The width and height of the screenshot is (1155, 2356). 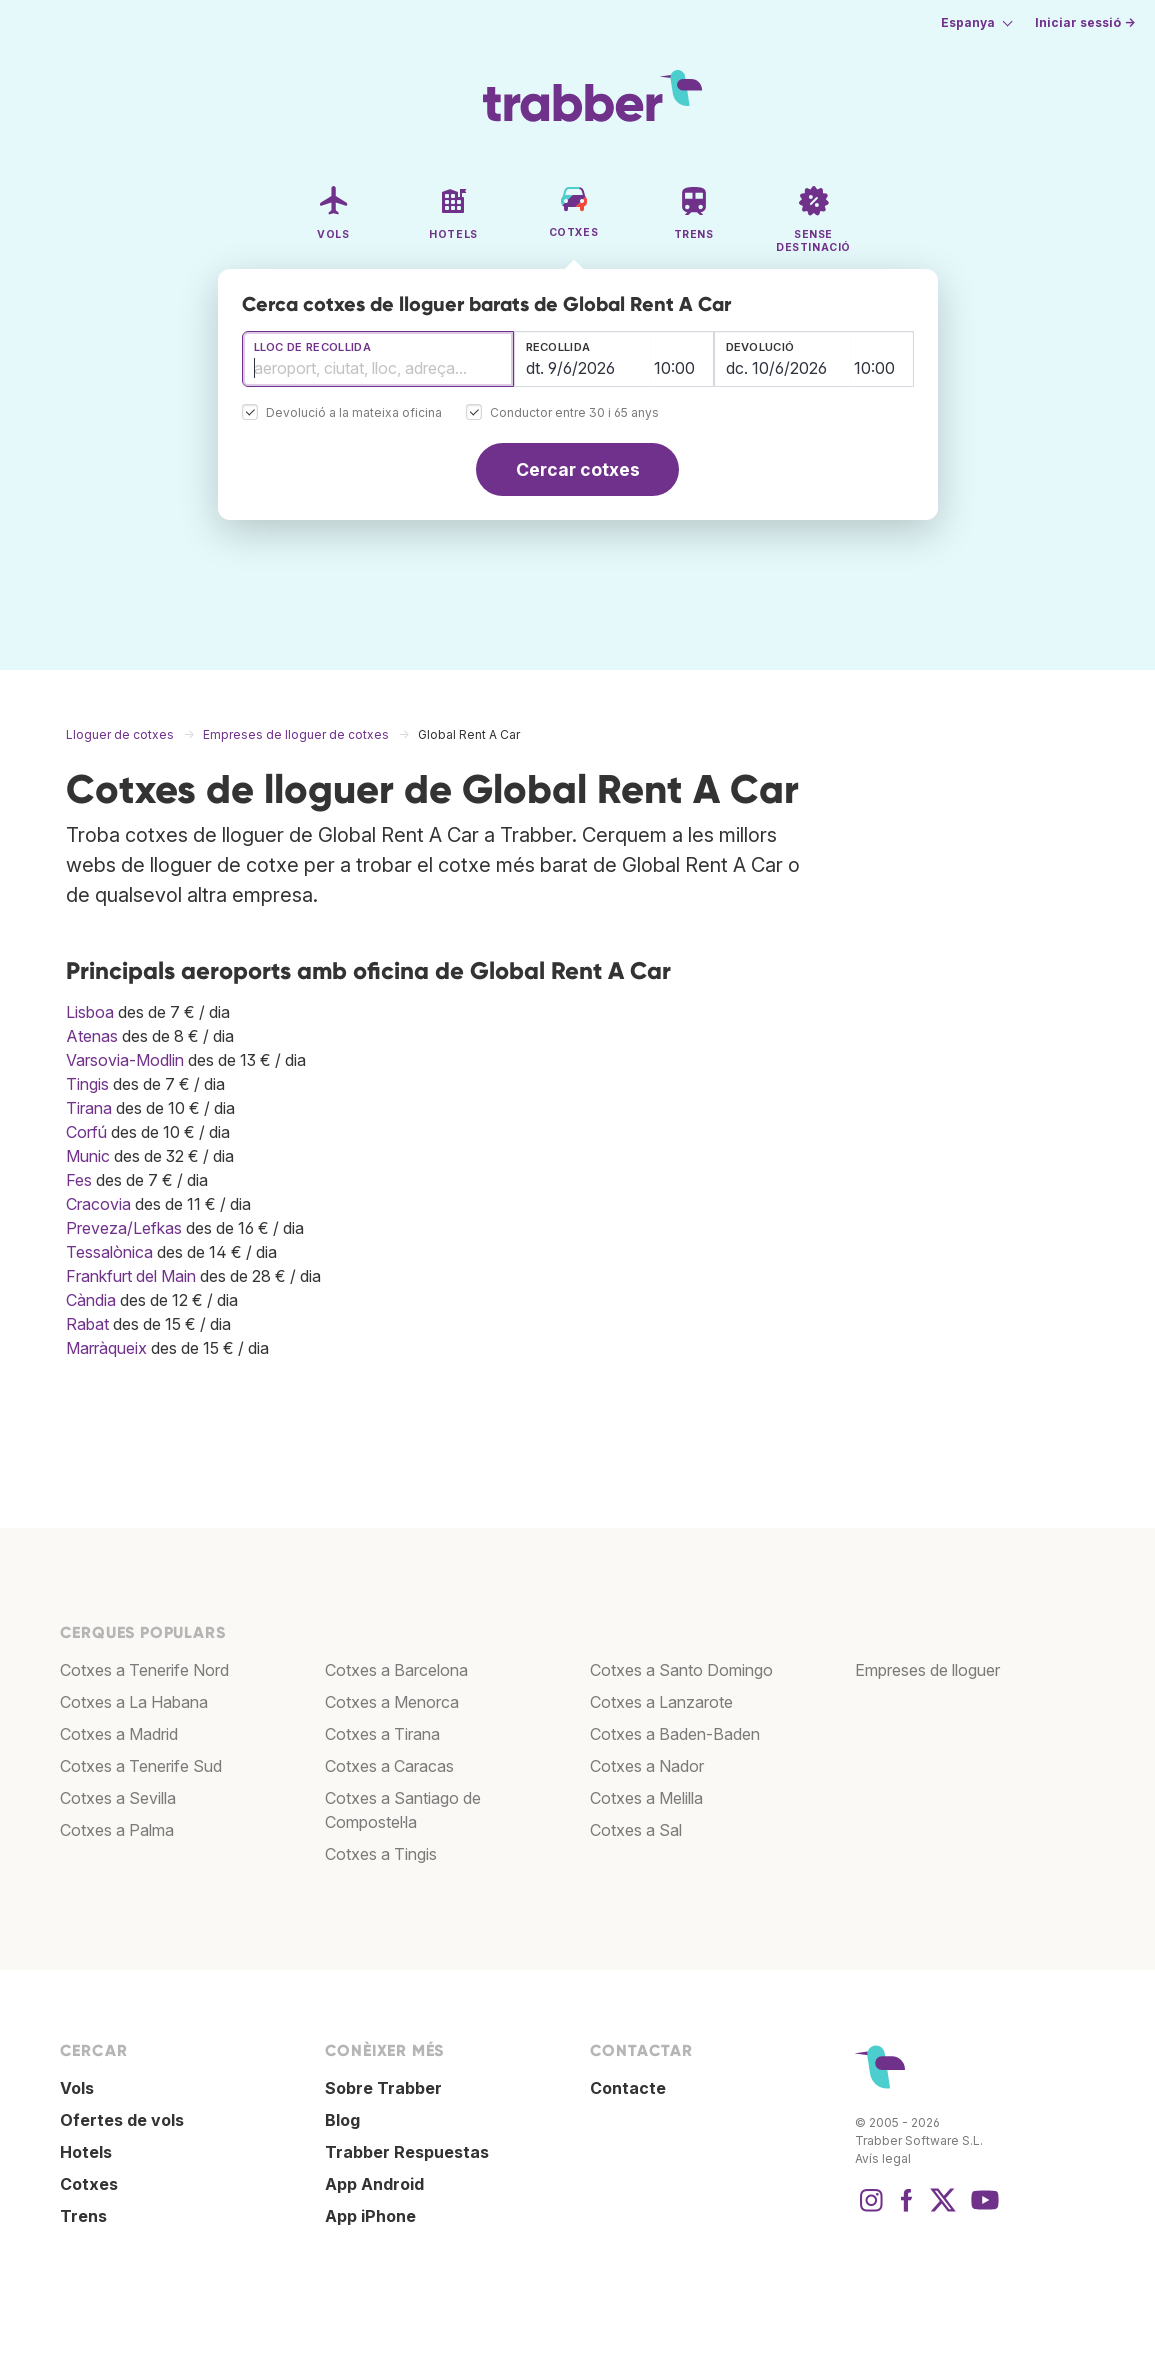 What do you see at coordinates (118, 1798) in the screenshot?
I see `Cotxes a Sevilla` at bounding box center [118, 1798].